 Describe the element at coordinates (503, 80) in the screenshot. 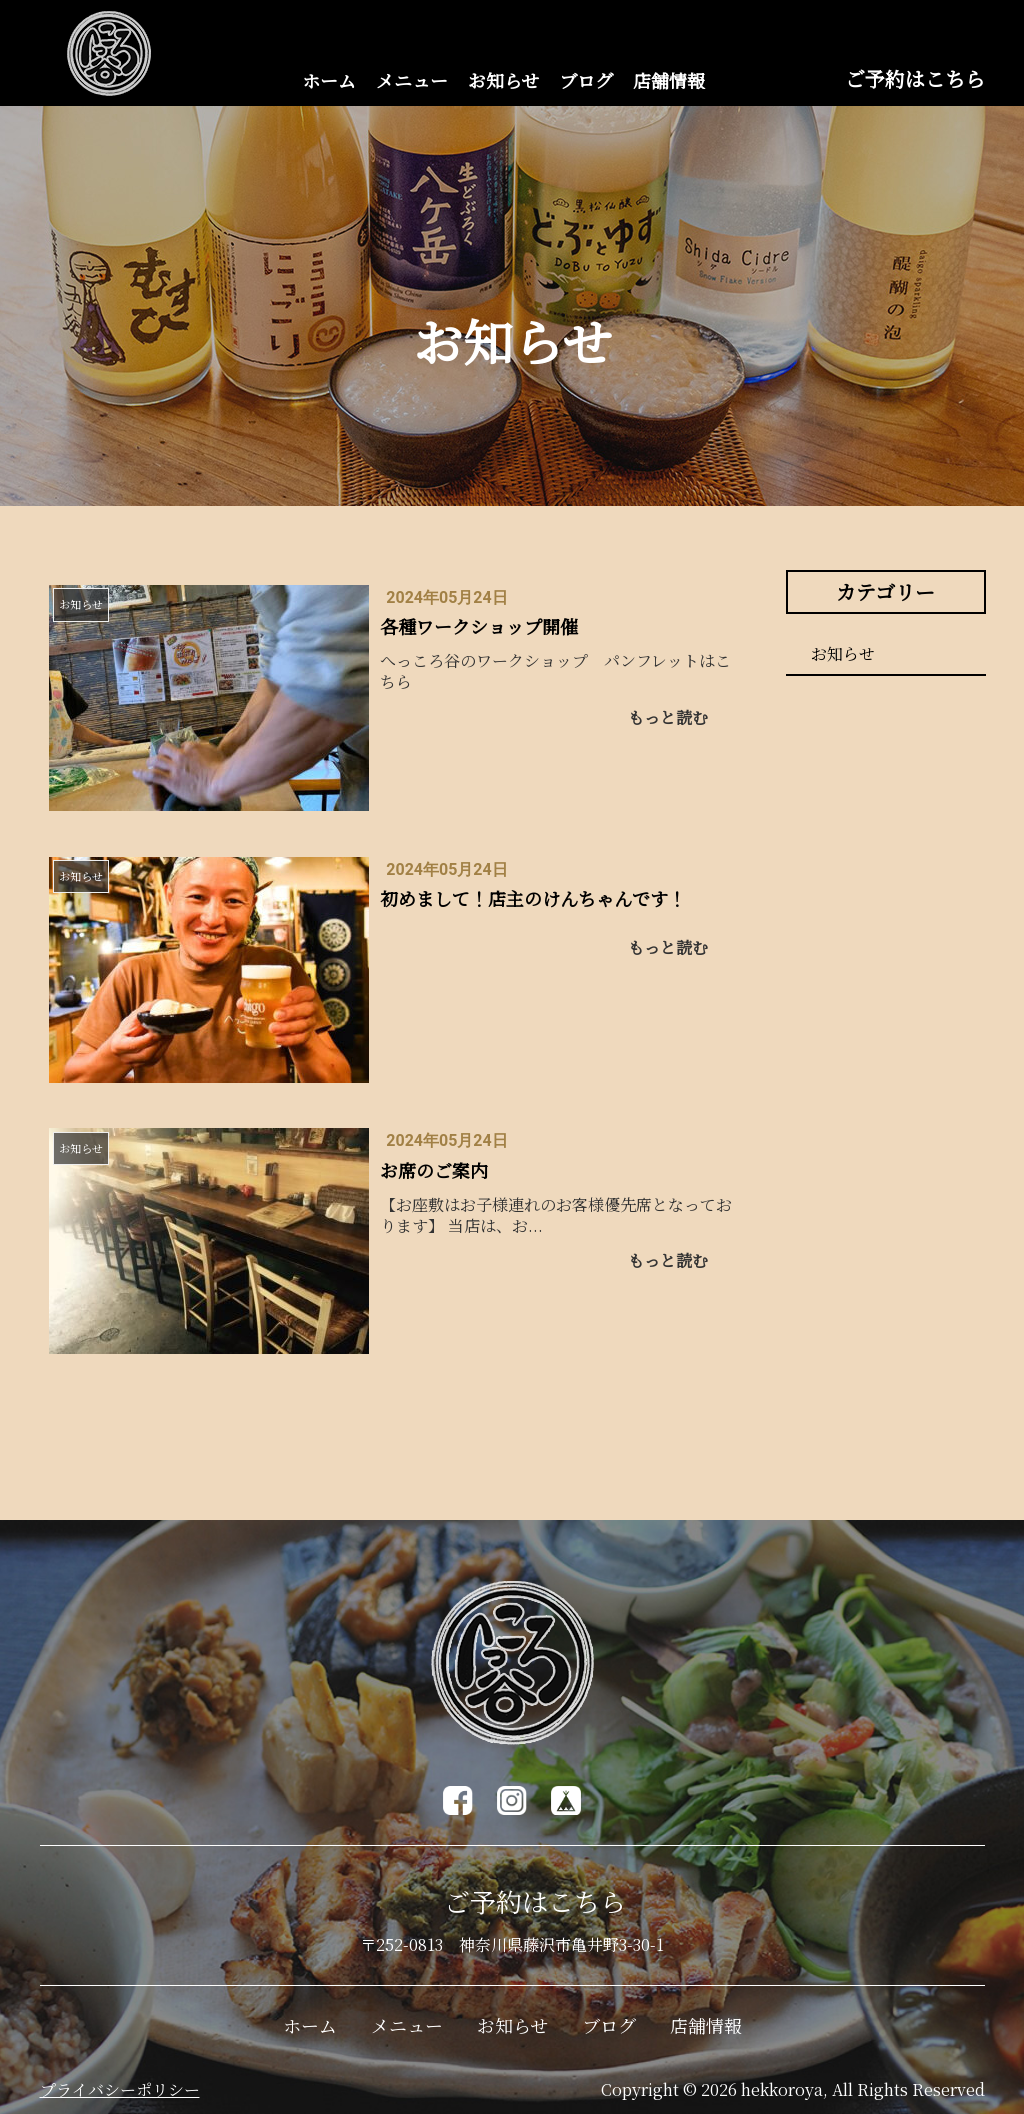

I see `お知らせ` at that location.